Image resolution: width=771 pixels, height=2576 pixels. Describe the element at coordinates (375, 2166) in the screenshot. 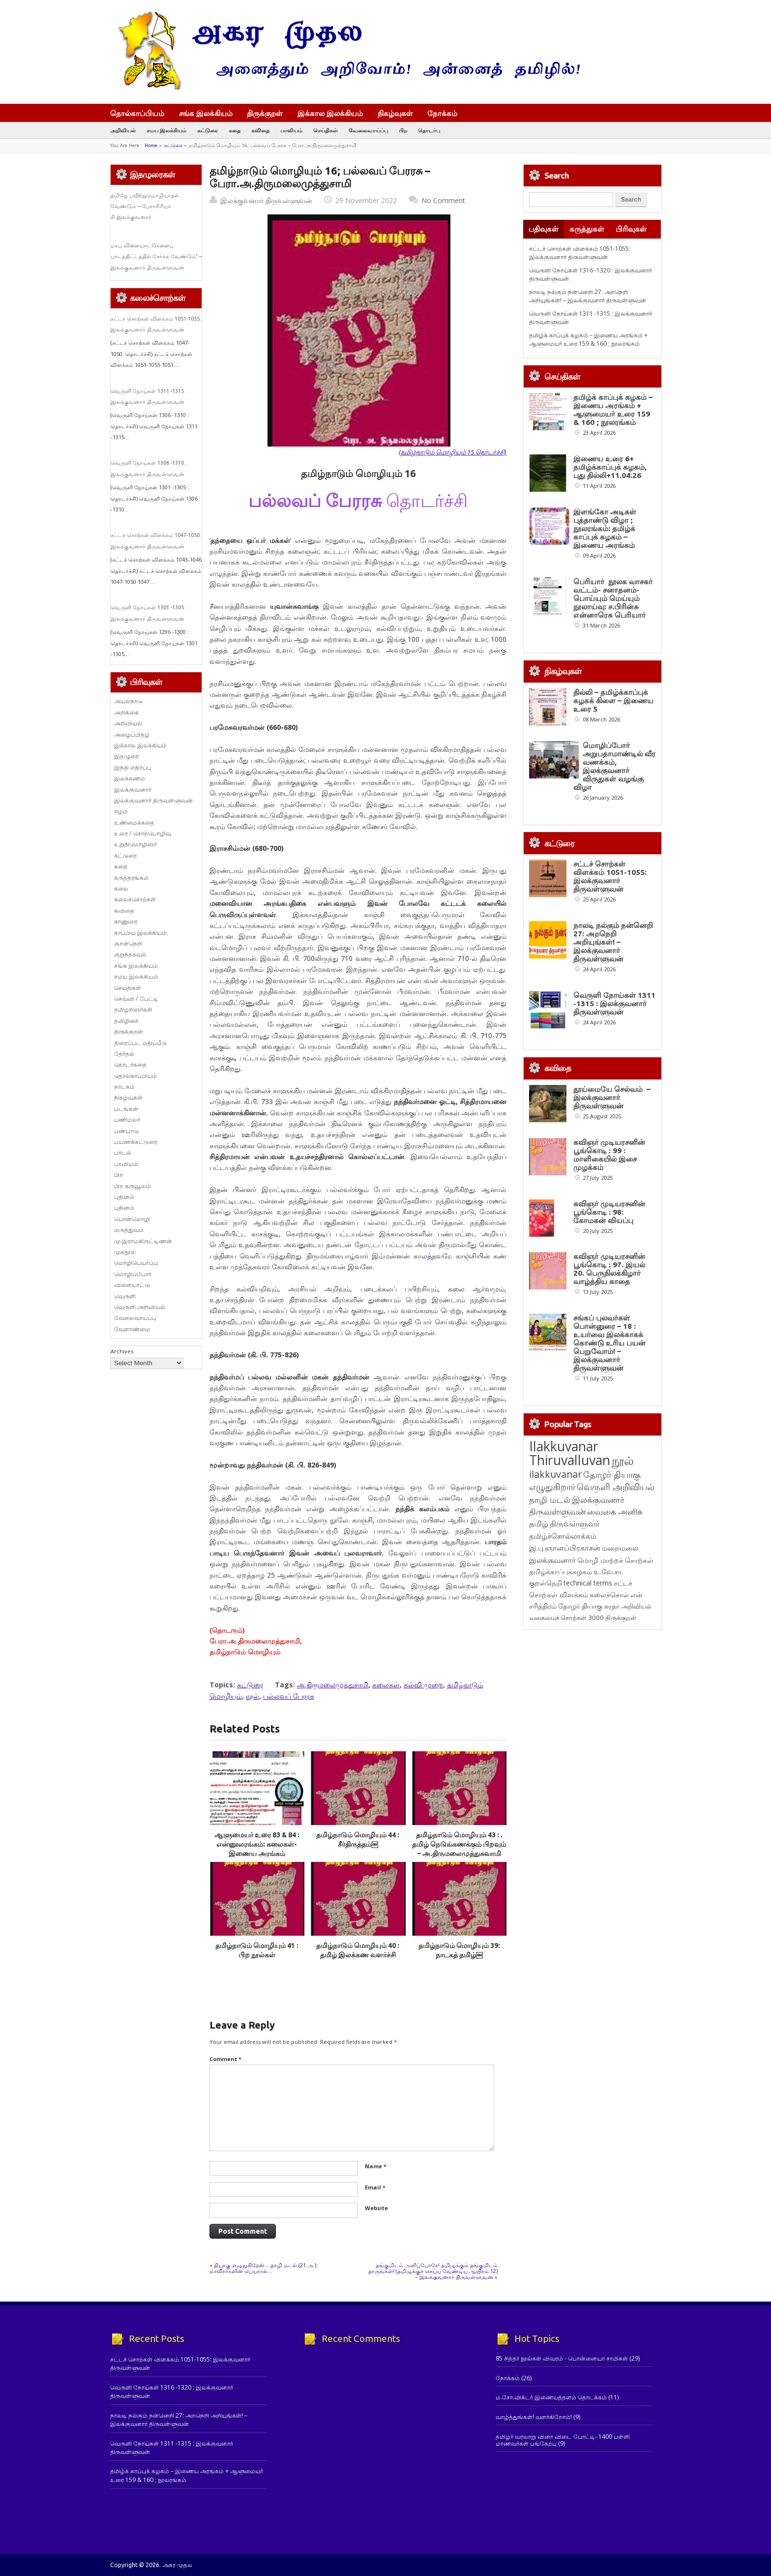

I see `Name` at that location.